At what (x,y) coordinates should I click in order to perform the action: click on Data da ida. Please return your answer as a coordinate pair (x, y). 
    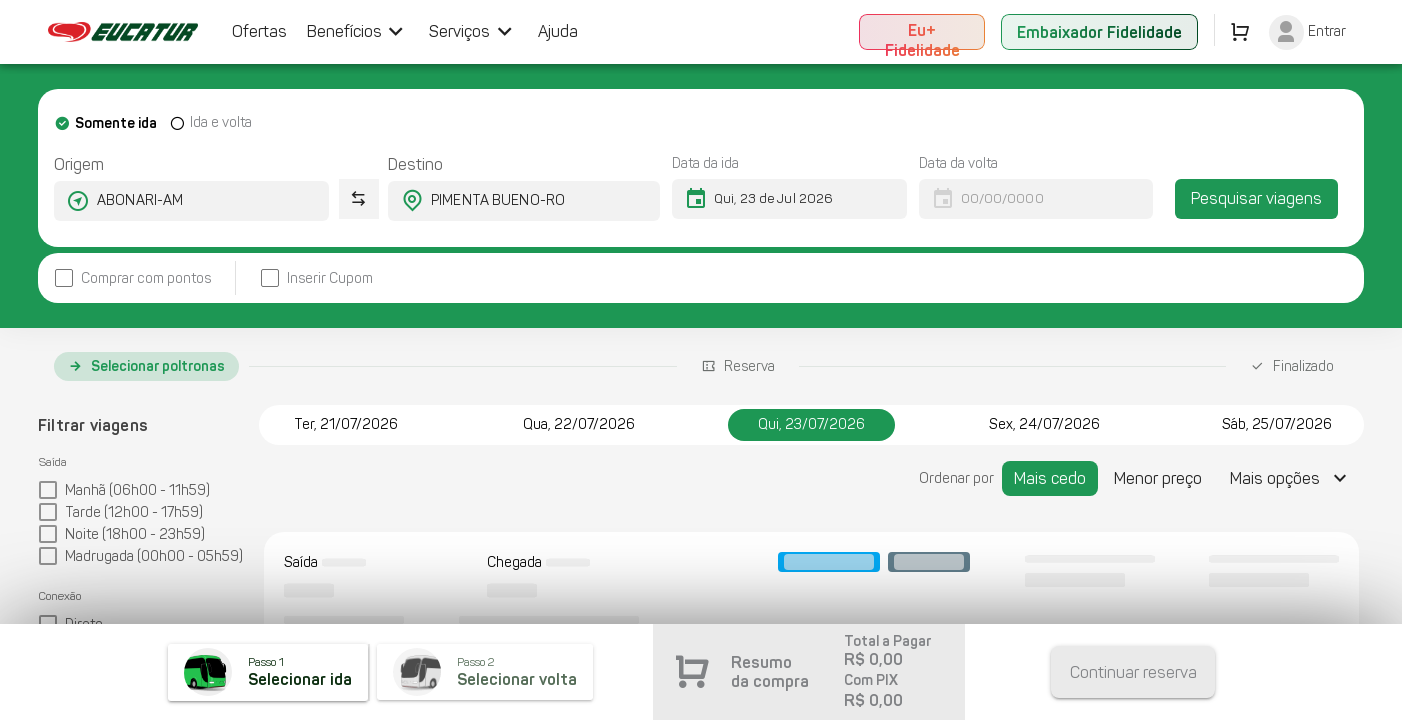
    Looking at the image, I should click on (705, 163).